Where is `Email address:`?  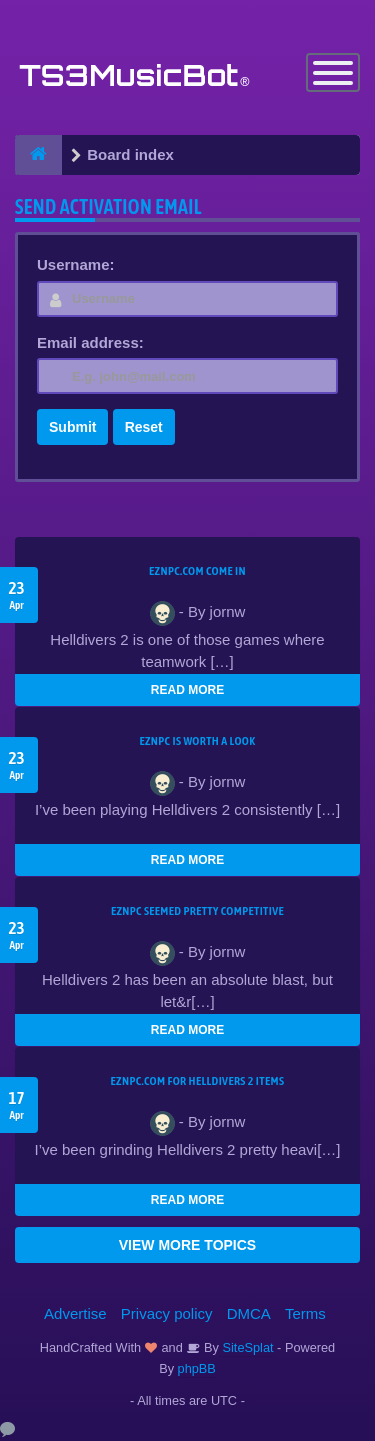
Email address: is located at coordinates (90, 342).